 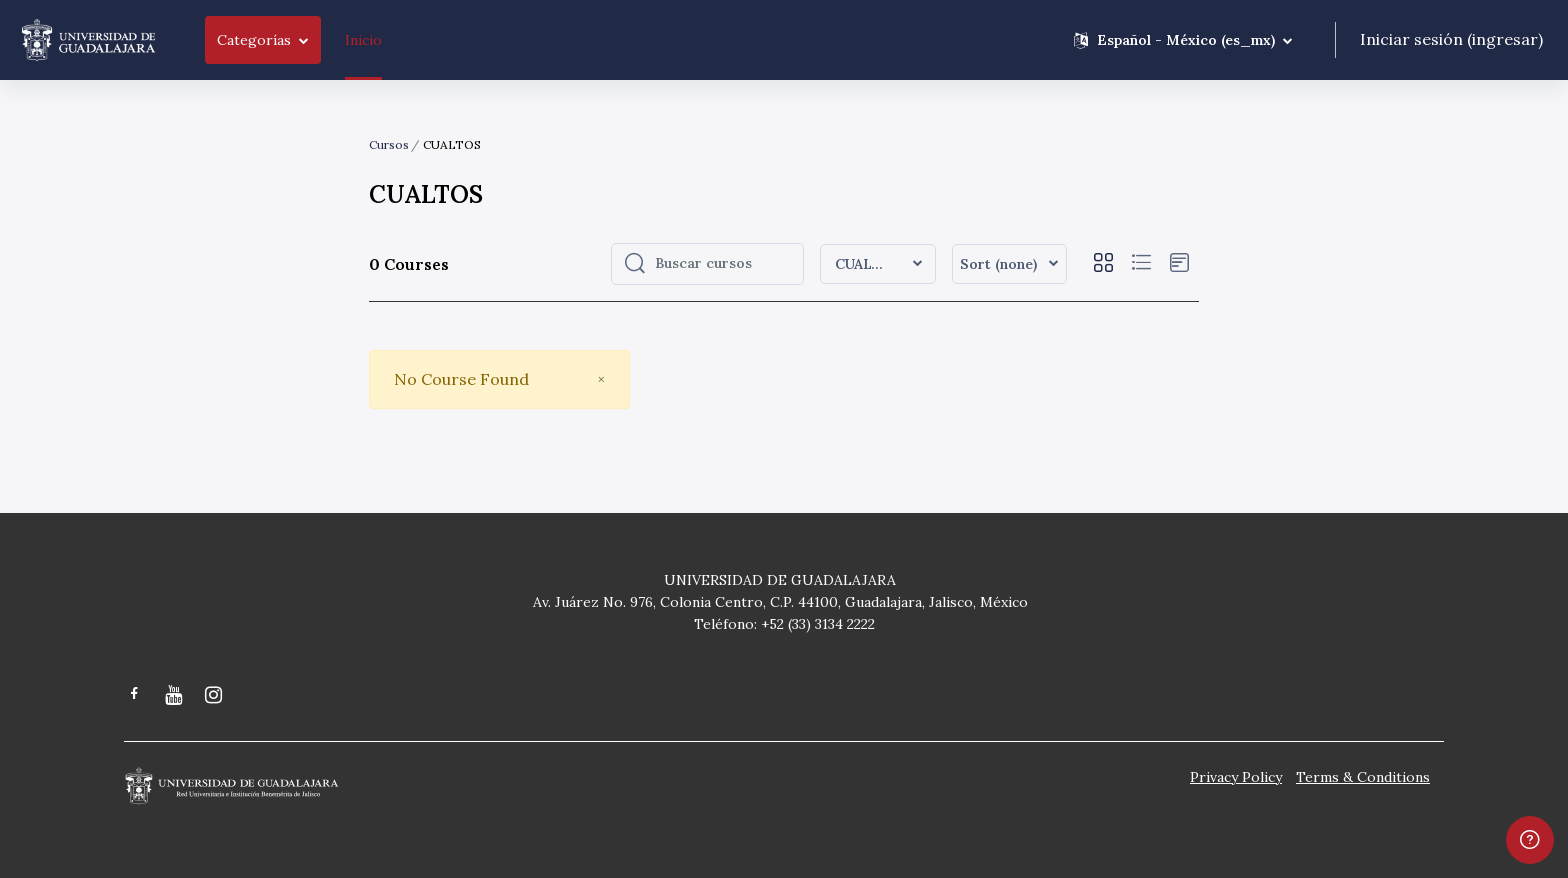 I want to click on Privacy Policy, so click(x=1236, y=777).